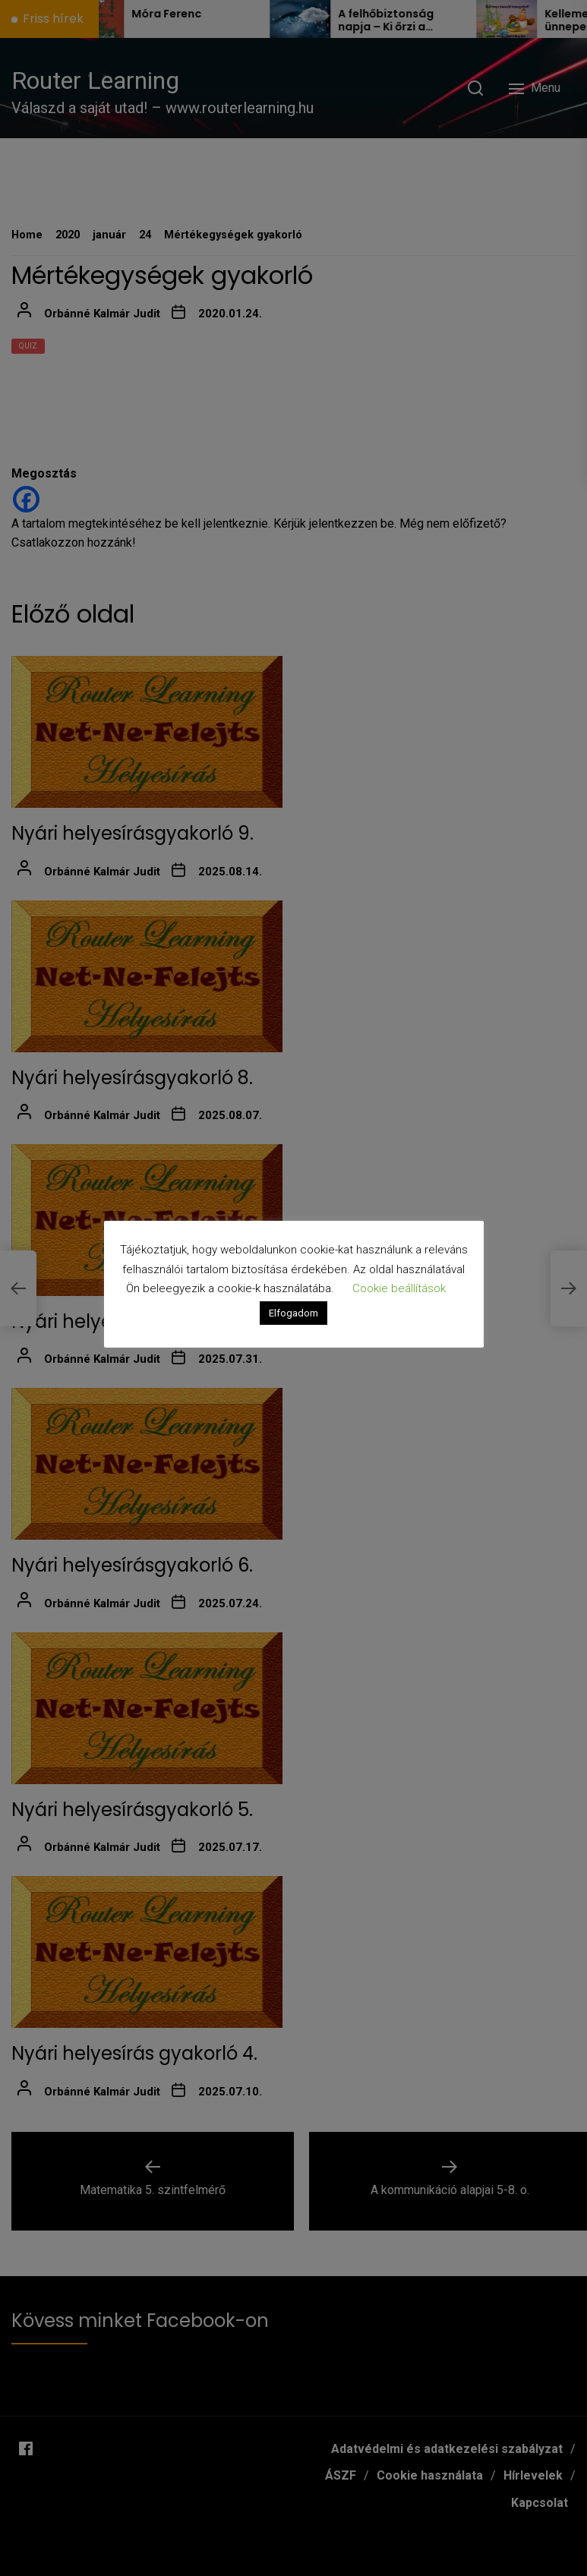 This screenshot has height=2576, width=587. Describe the element at coordinates (293, 1313) in the screenshot. I see `Elfogadom [button]` at that location.